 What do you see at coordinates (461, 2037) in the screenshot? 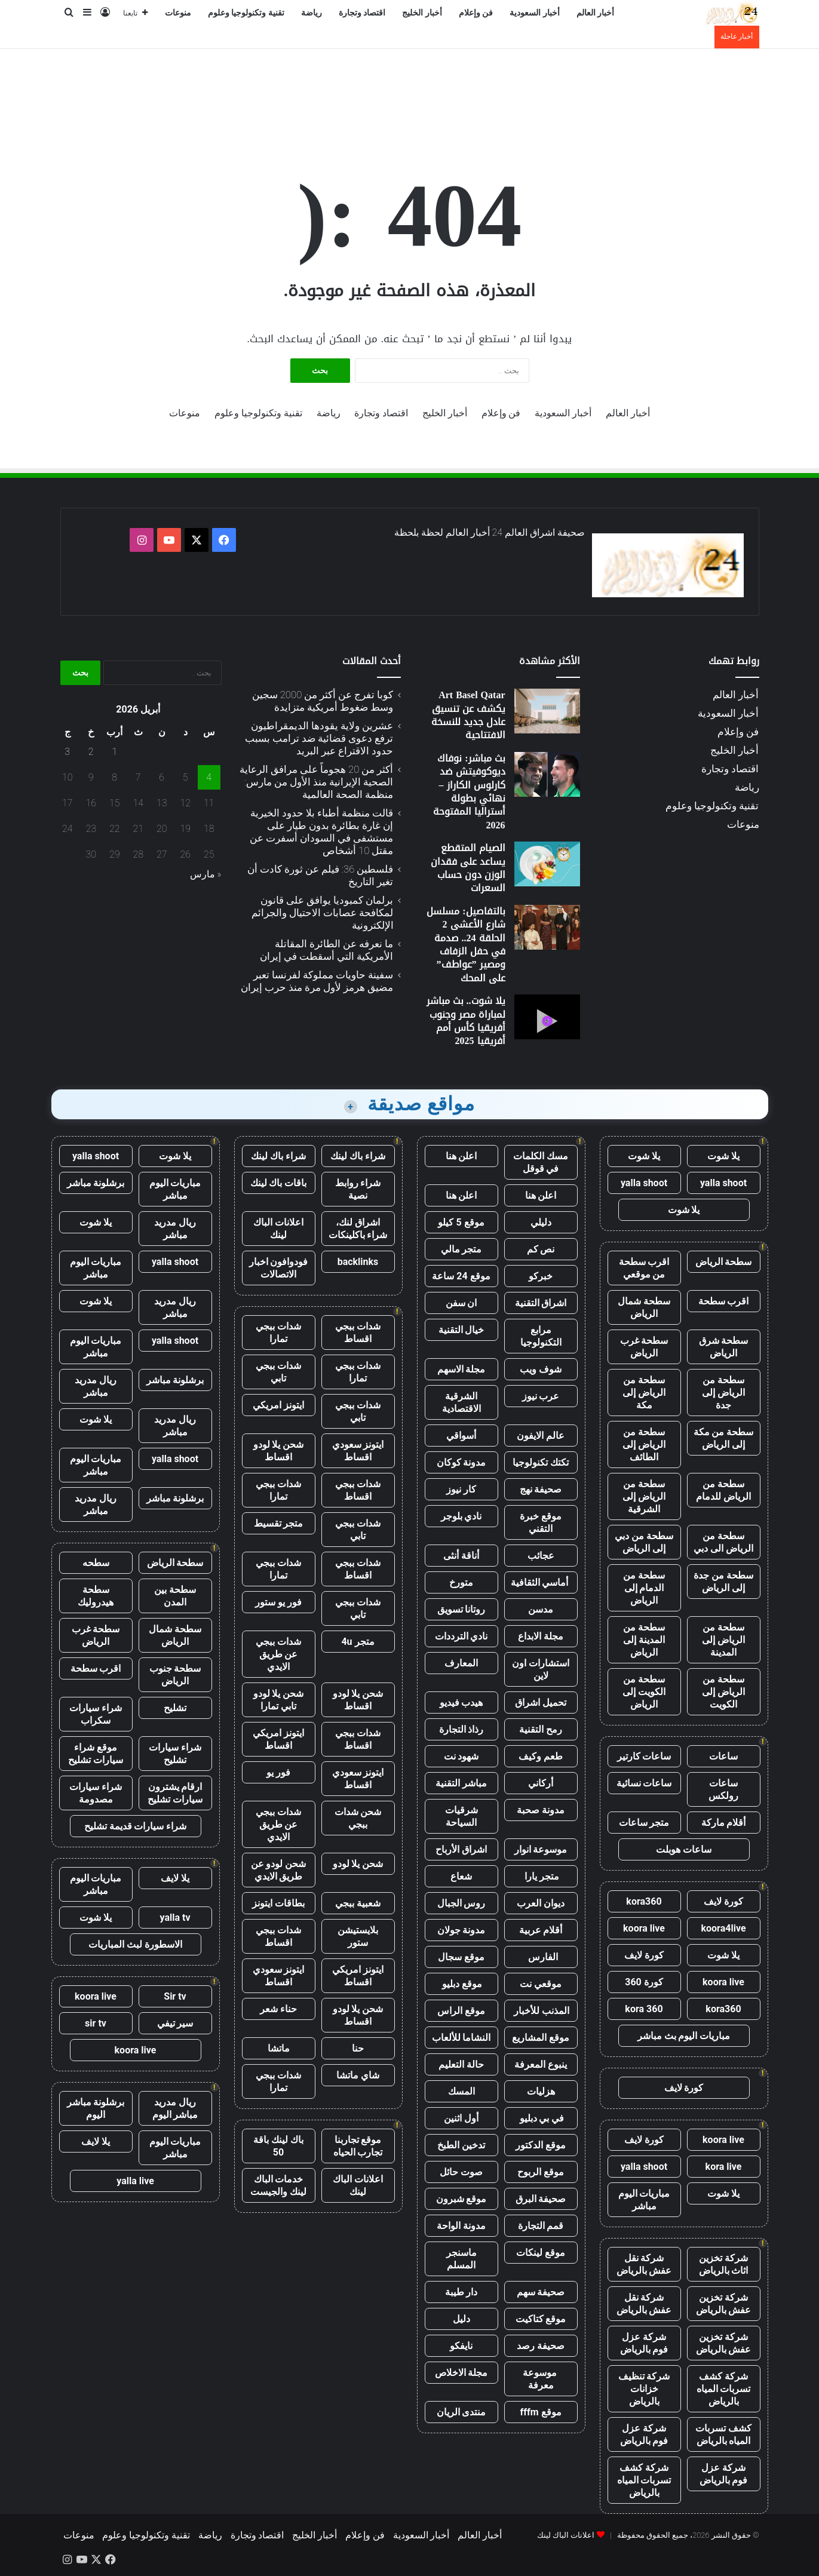
I see `النشاما للألعاب` at bounding box center [461, 2037].